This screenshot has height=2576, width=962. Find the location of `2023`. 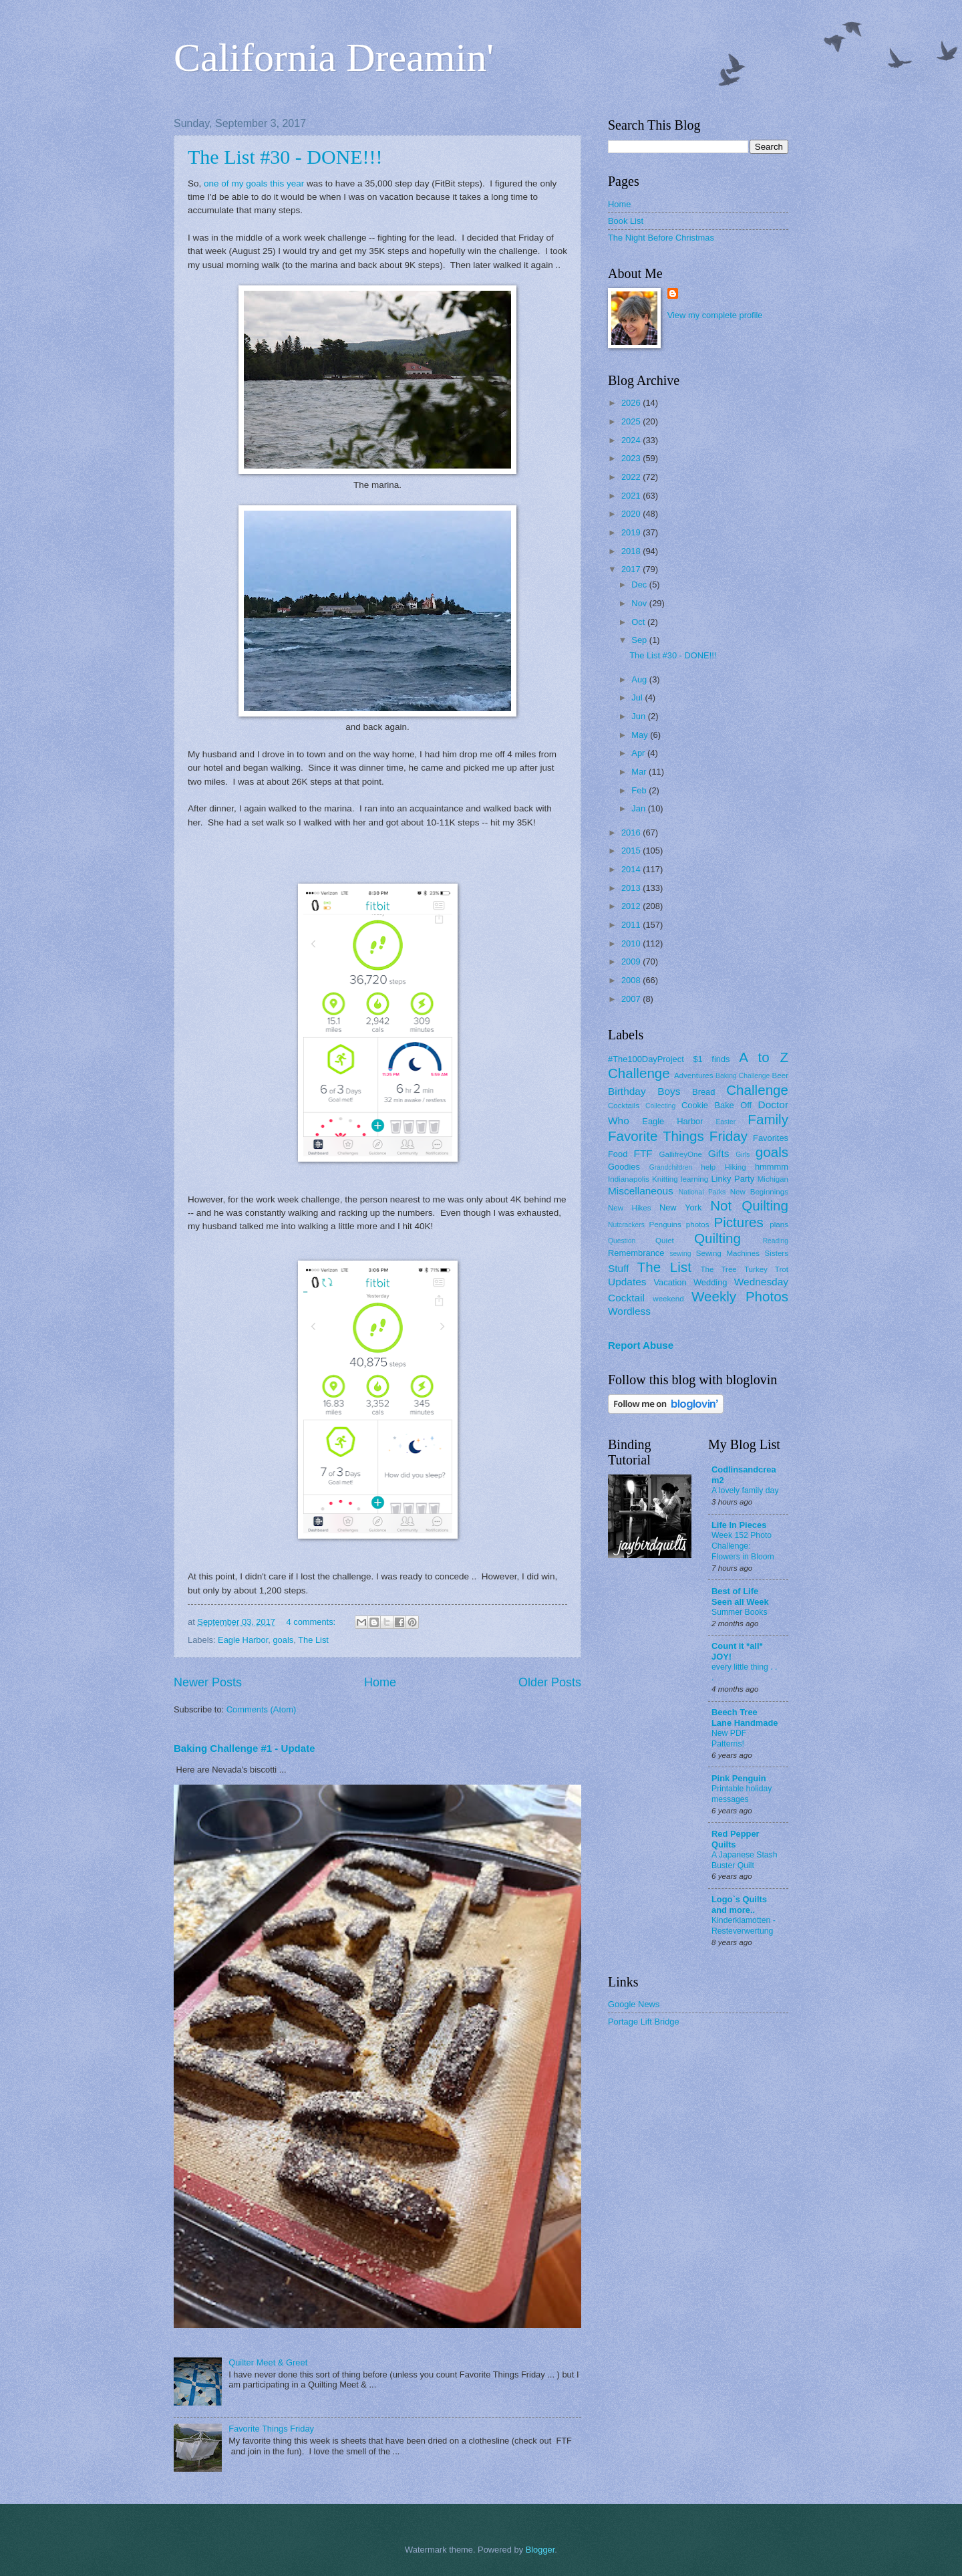

2023 is located at coordinates (632, 458).